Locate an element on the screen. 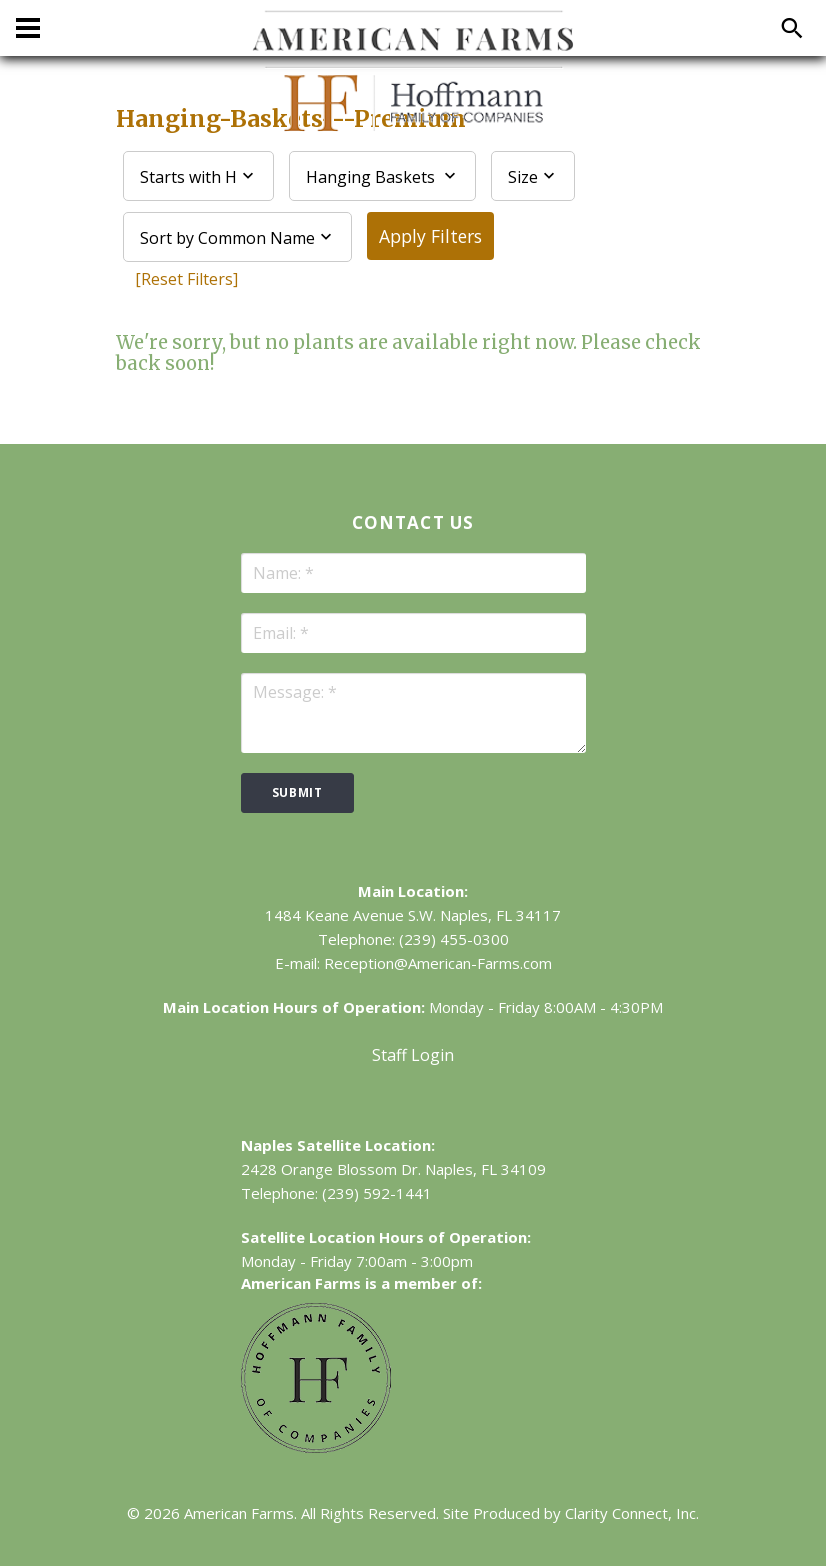  Naples, FL 34117 is located at coordinates (500, 915).